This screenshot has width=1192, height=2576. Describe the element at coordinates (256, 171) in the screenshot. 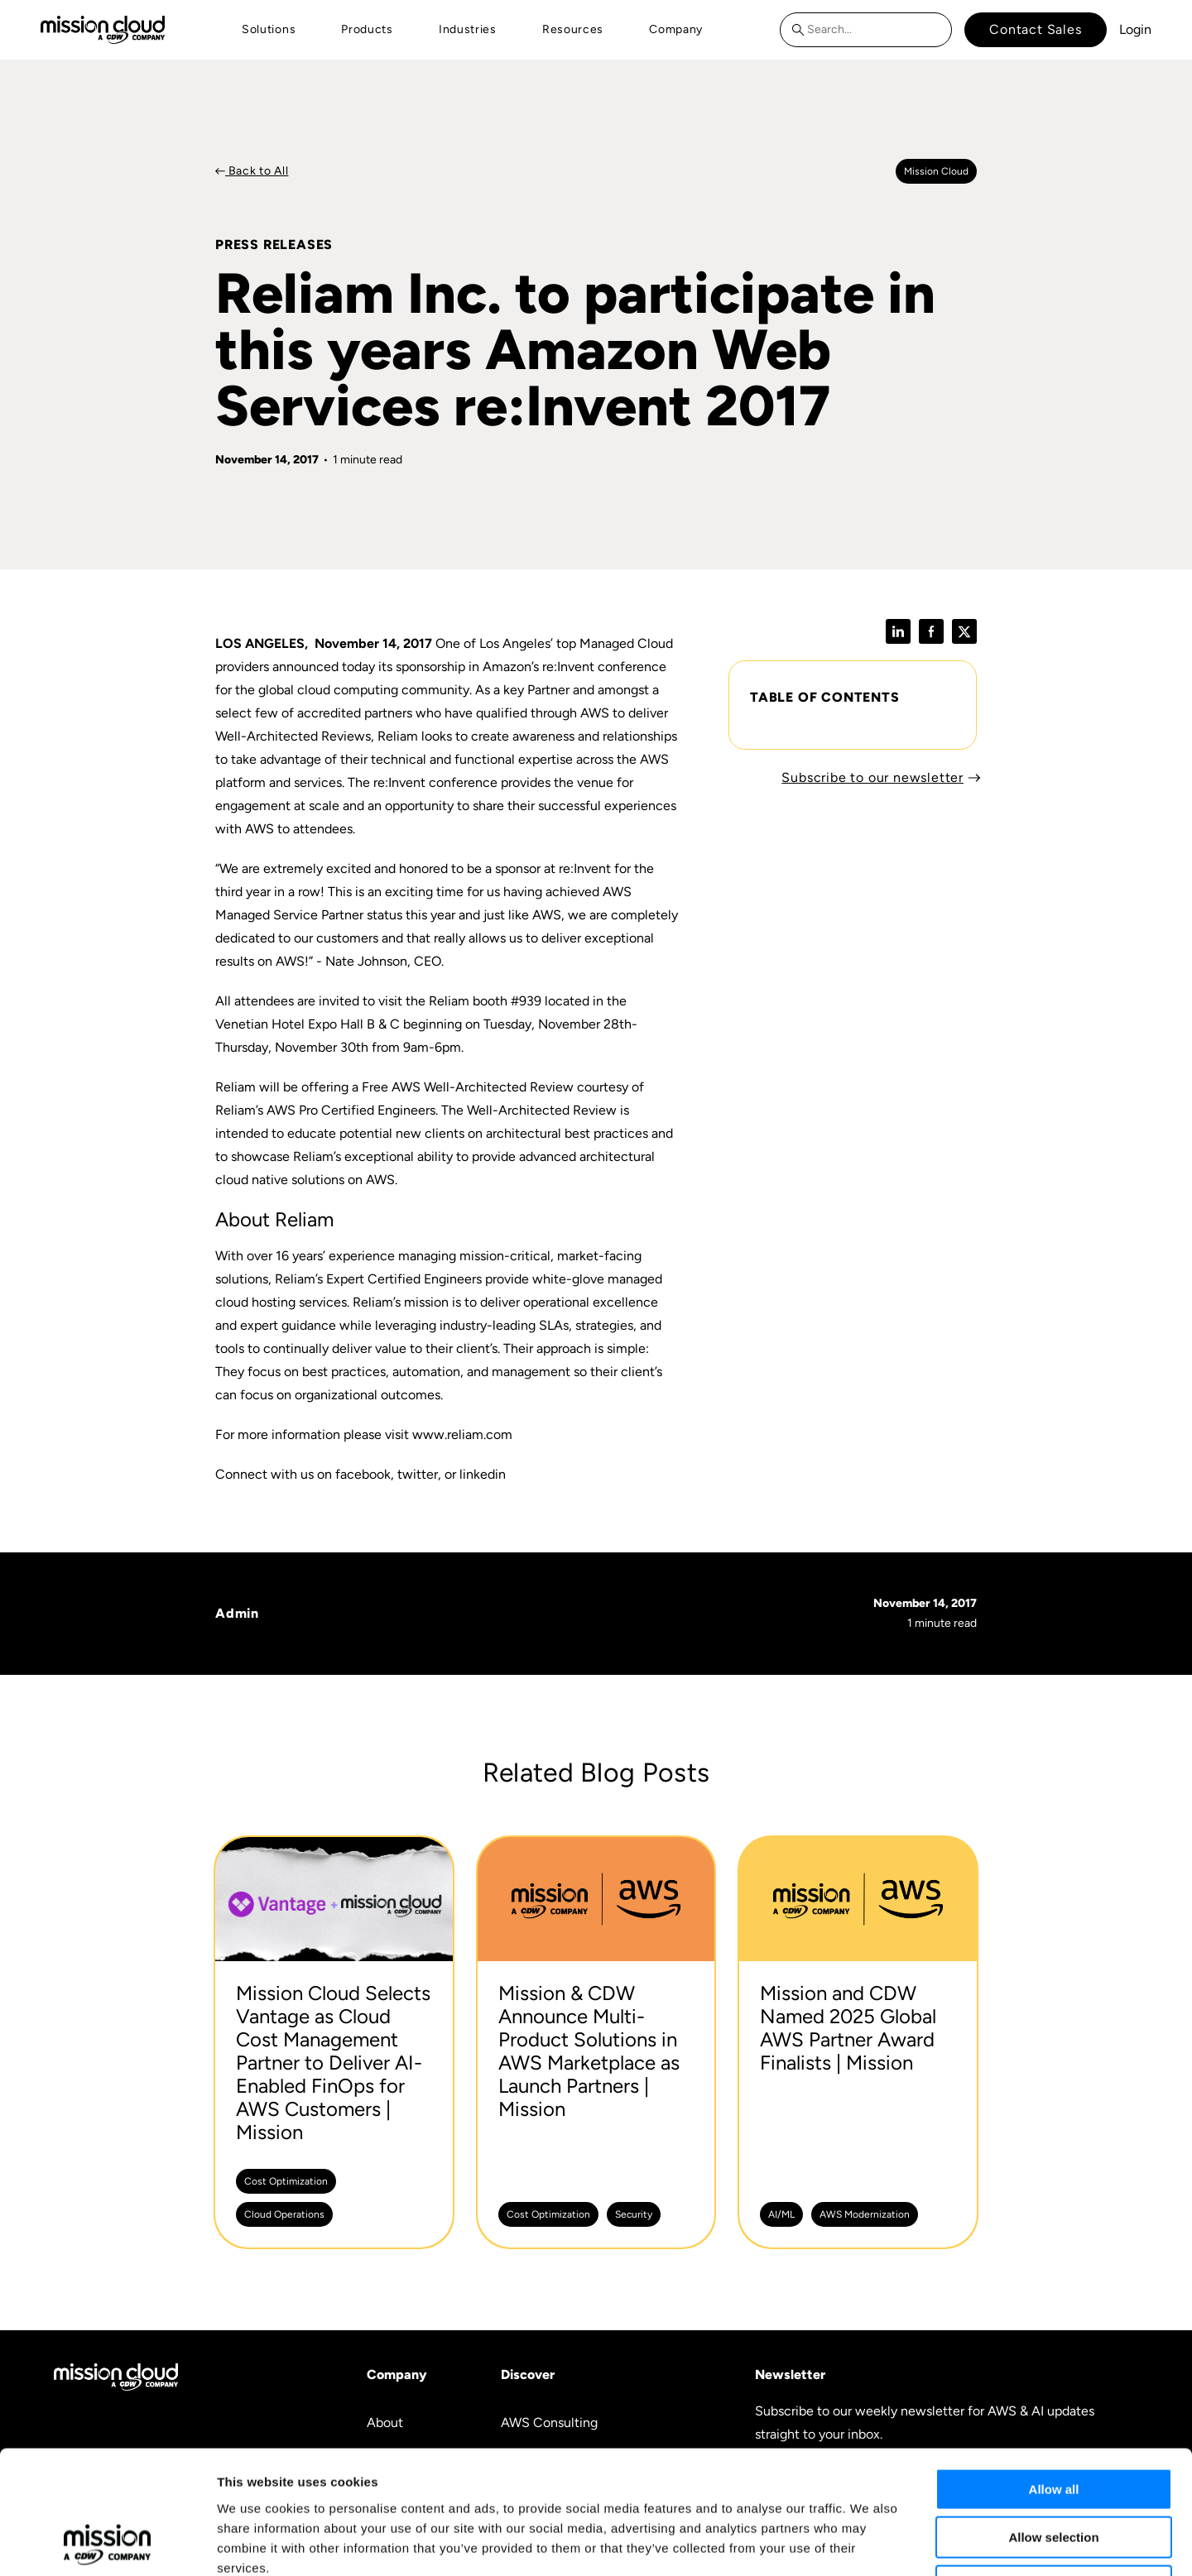

I see `Back to All [Back to Press Releases]` at that location.